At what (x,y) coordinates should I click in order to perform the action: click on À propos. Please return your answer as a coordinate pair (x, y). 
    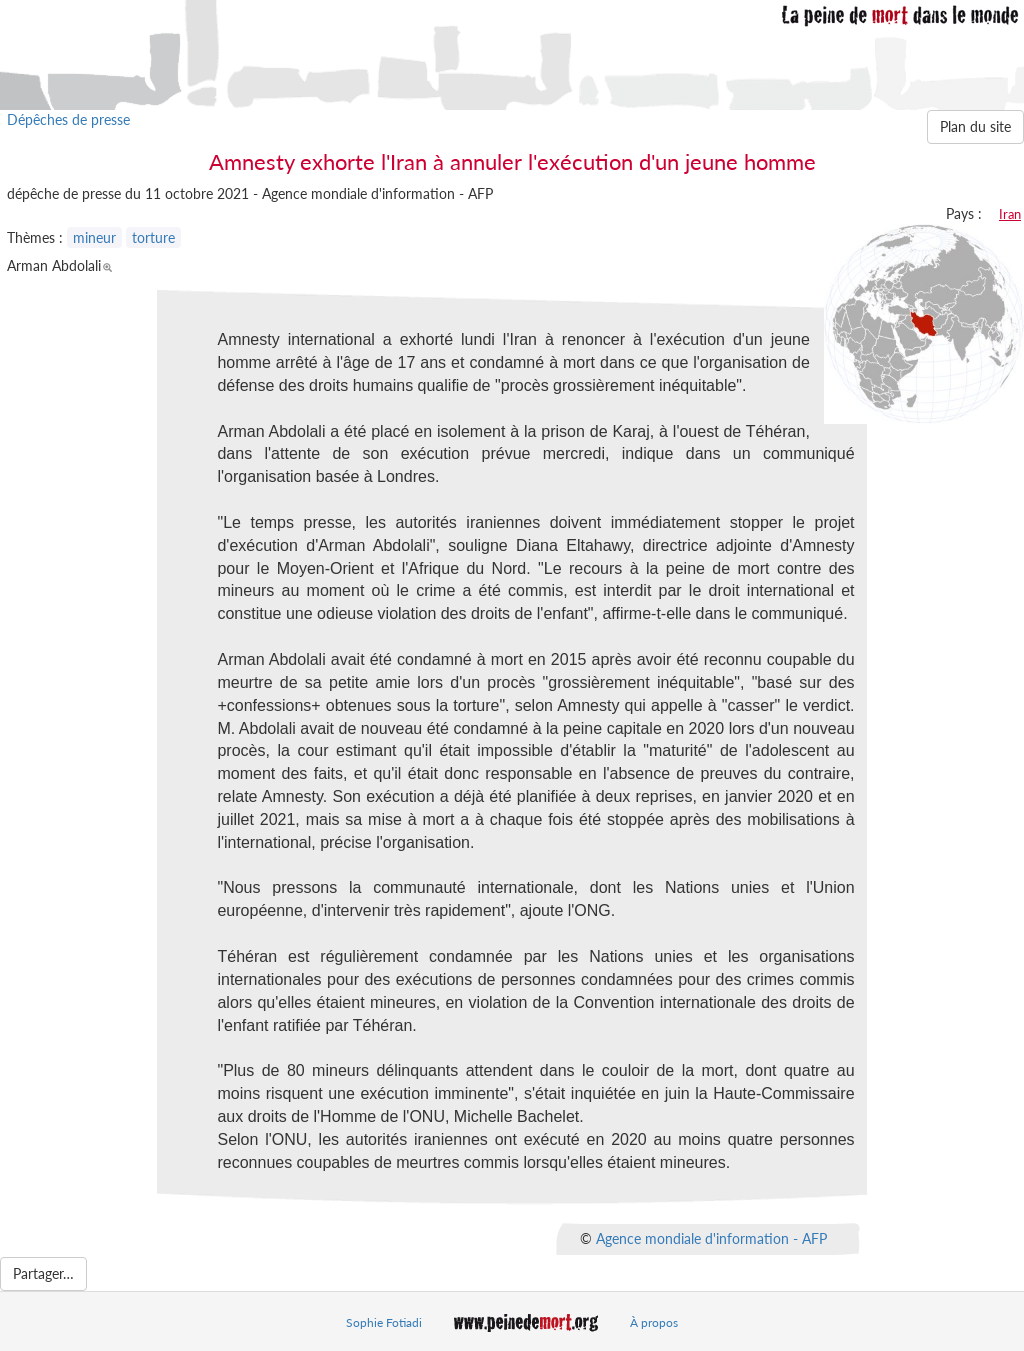
    Looking at the image, I should click on (654, 1322).